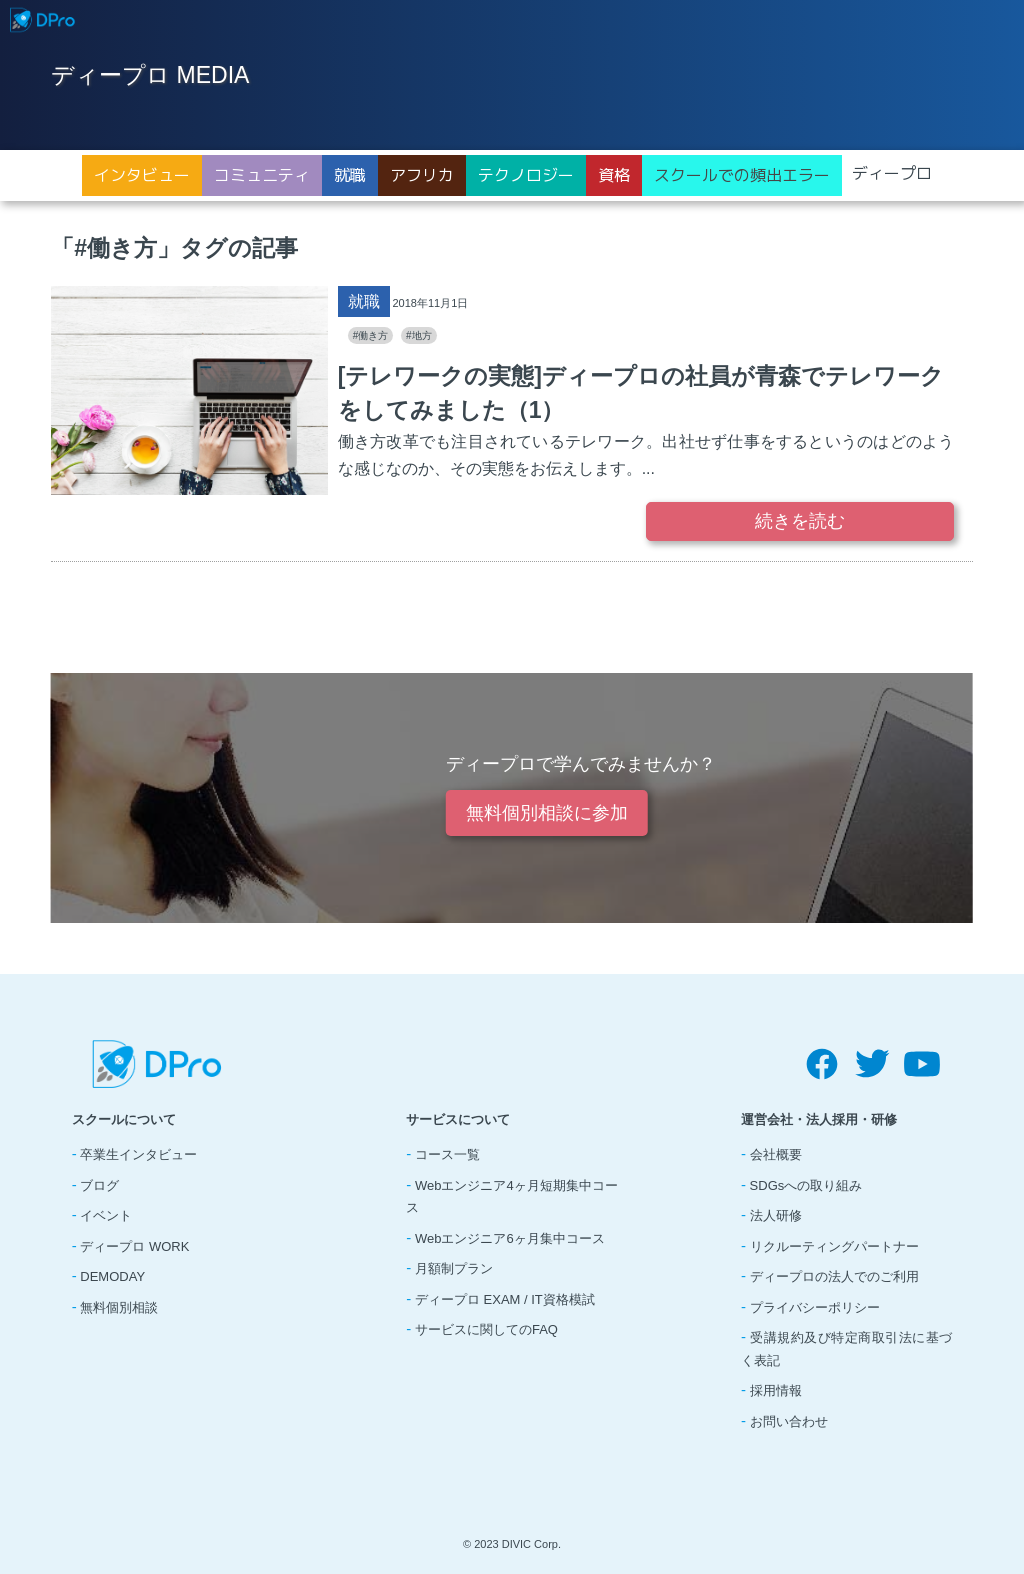 Image resolution: width=1024 pixels, height=1574 pixels. Describe the element at coordinates (454, 1268) in the screenshot. I see `月額制プラン` at that location.